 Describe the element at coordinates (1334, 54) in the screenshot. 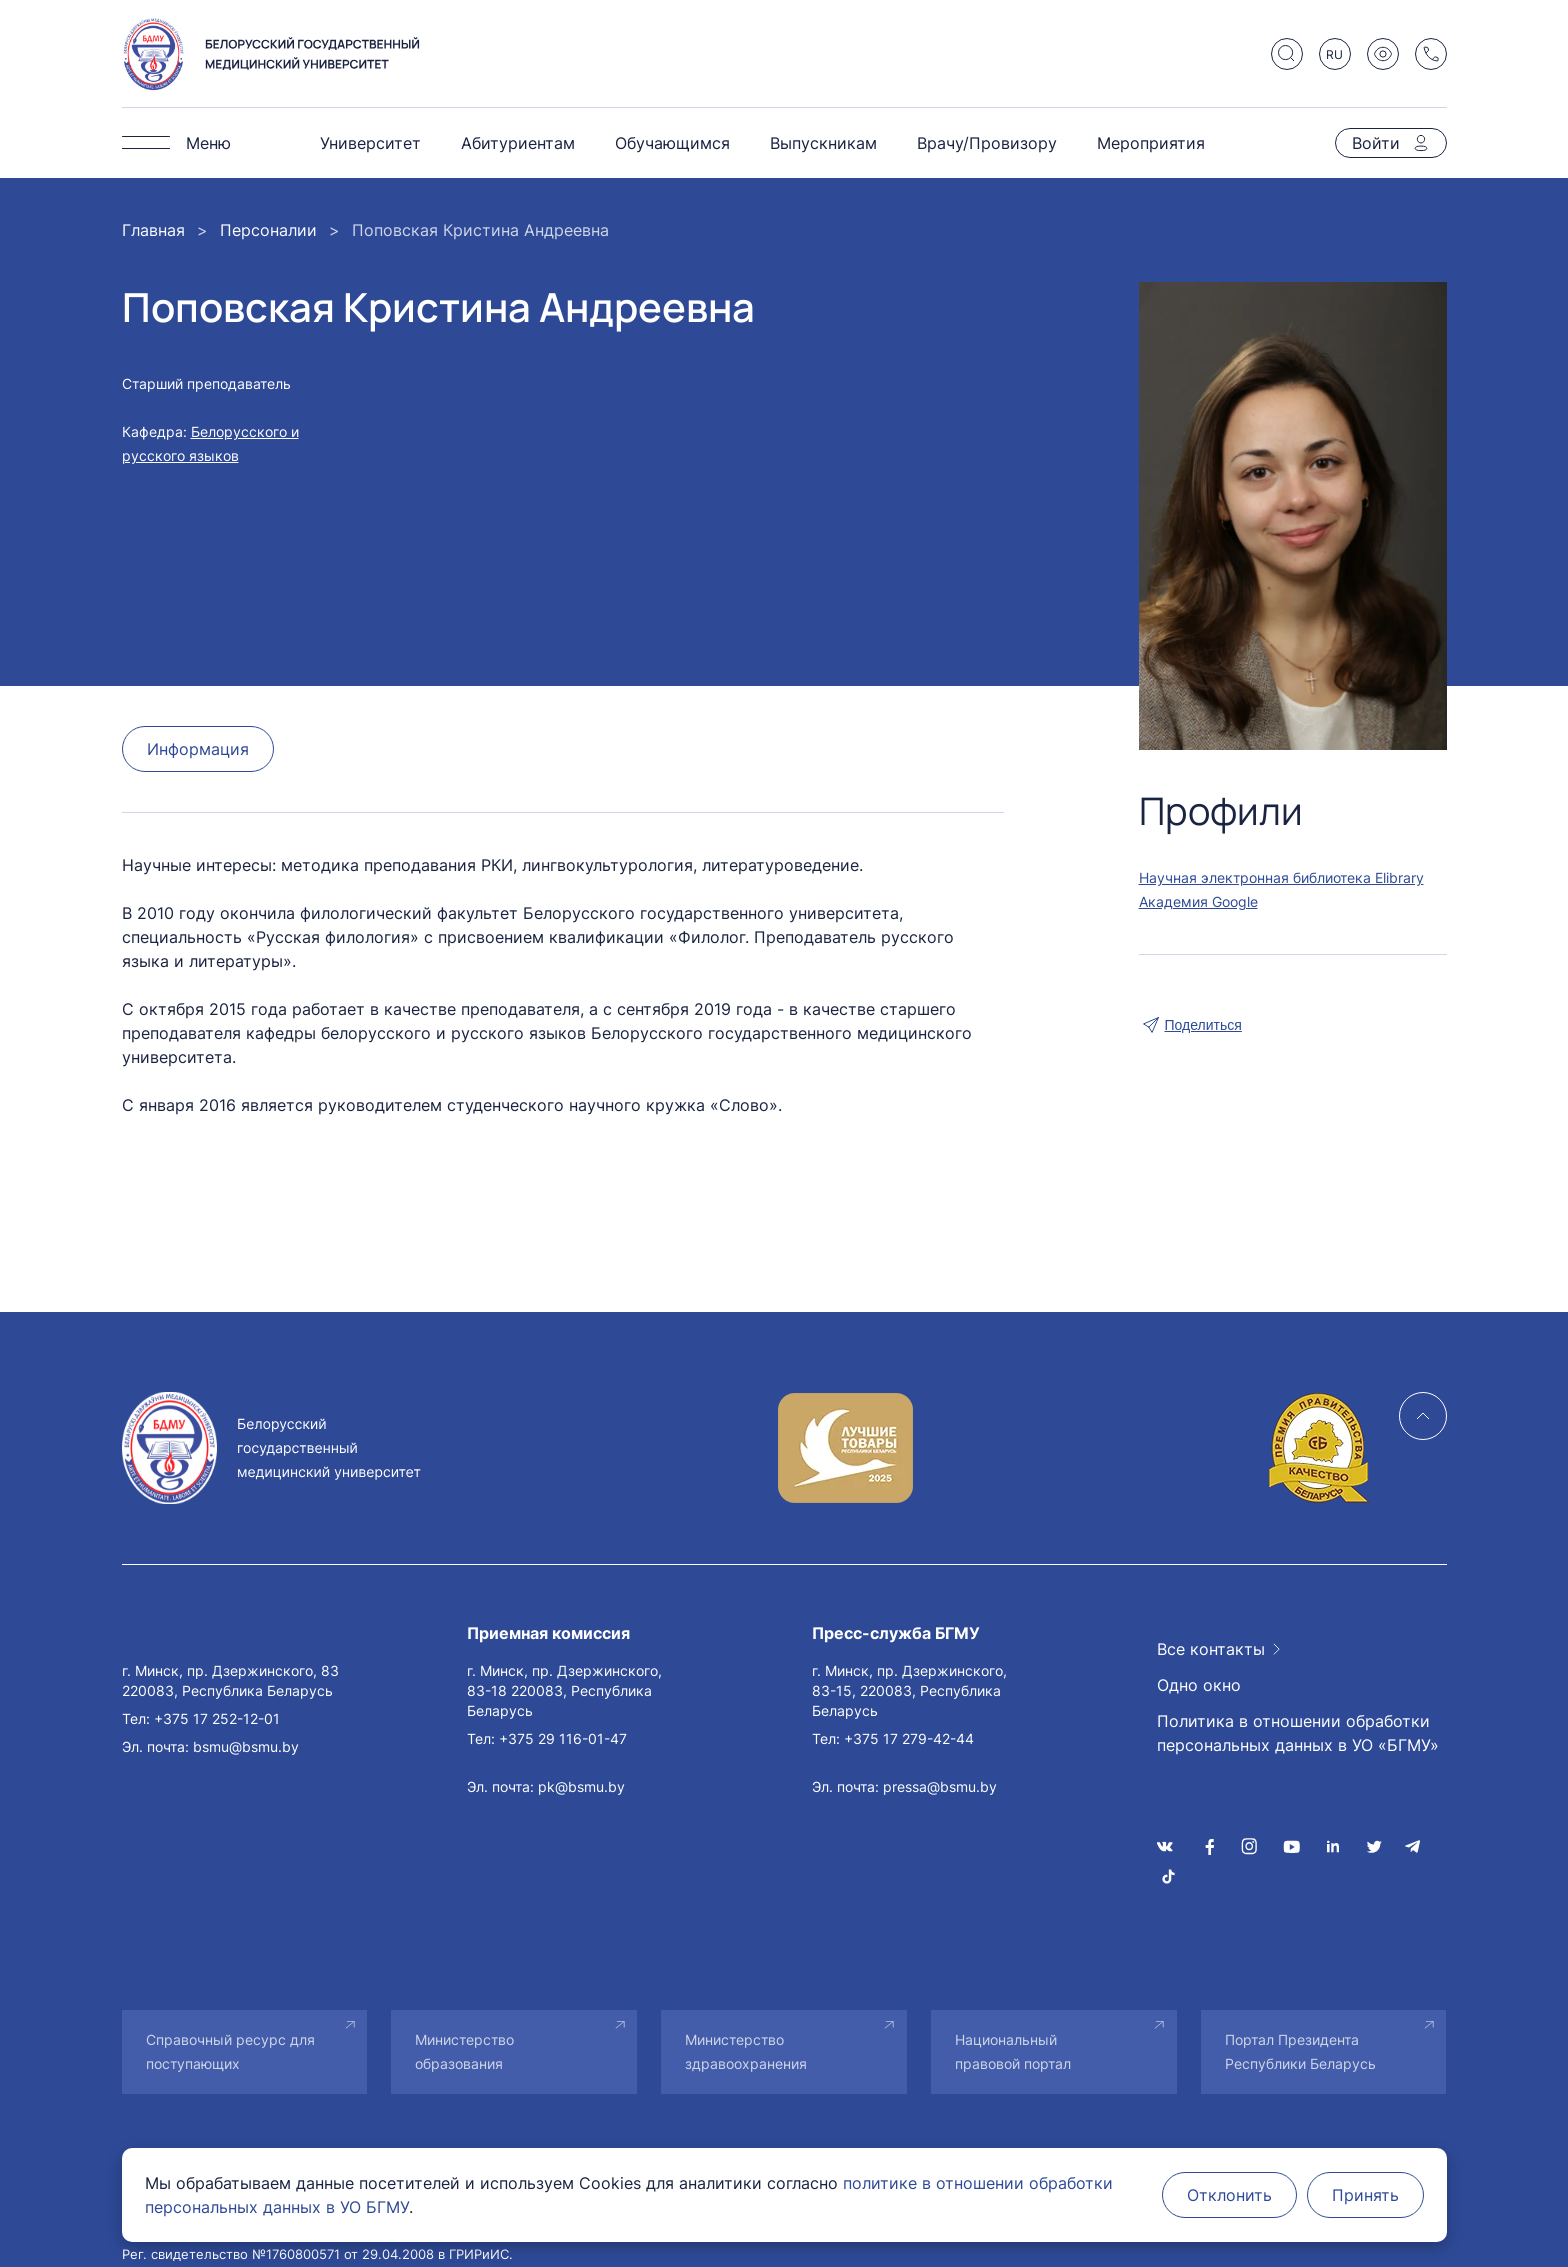

I see `RU` at that location.